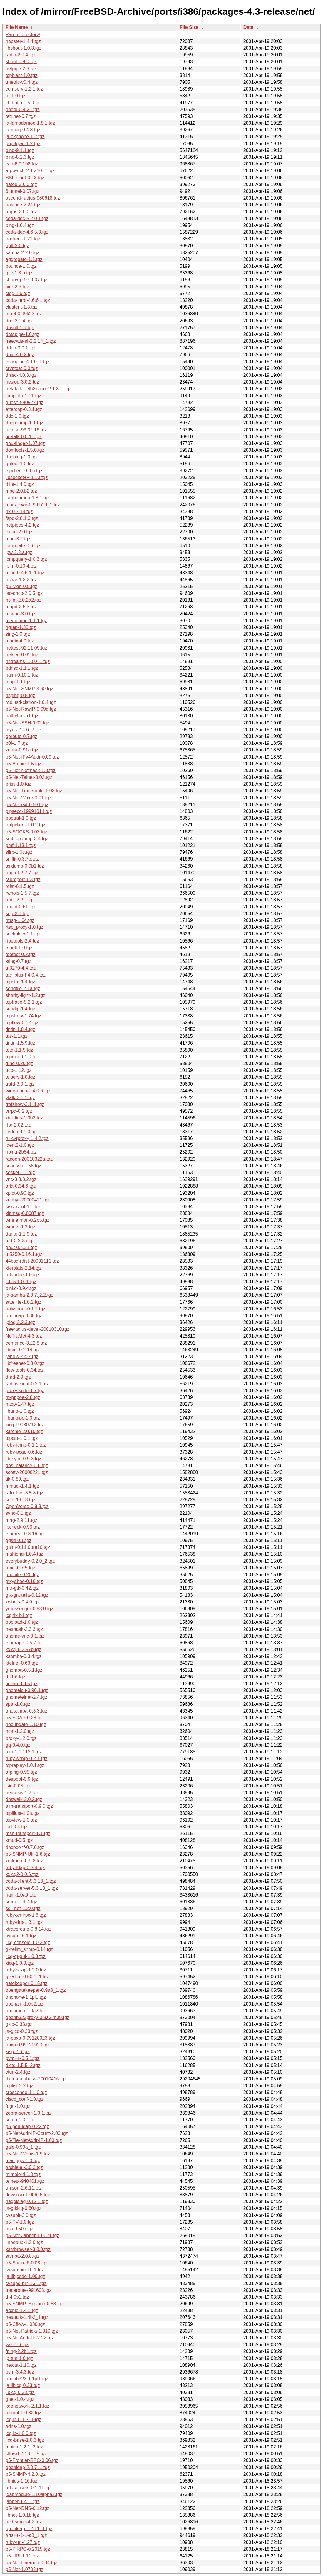 The height and width of the screenshot is (2576, 323). Describe the element at coordinates (27, 232) in the screenshot. I see `coda-doc-4.6.5.3.tgz` at that location.